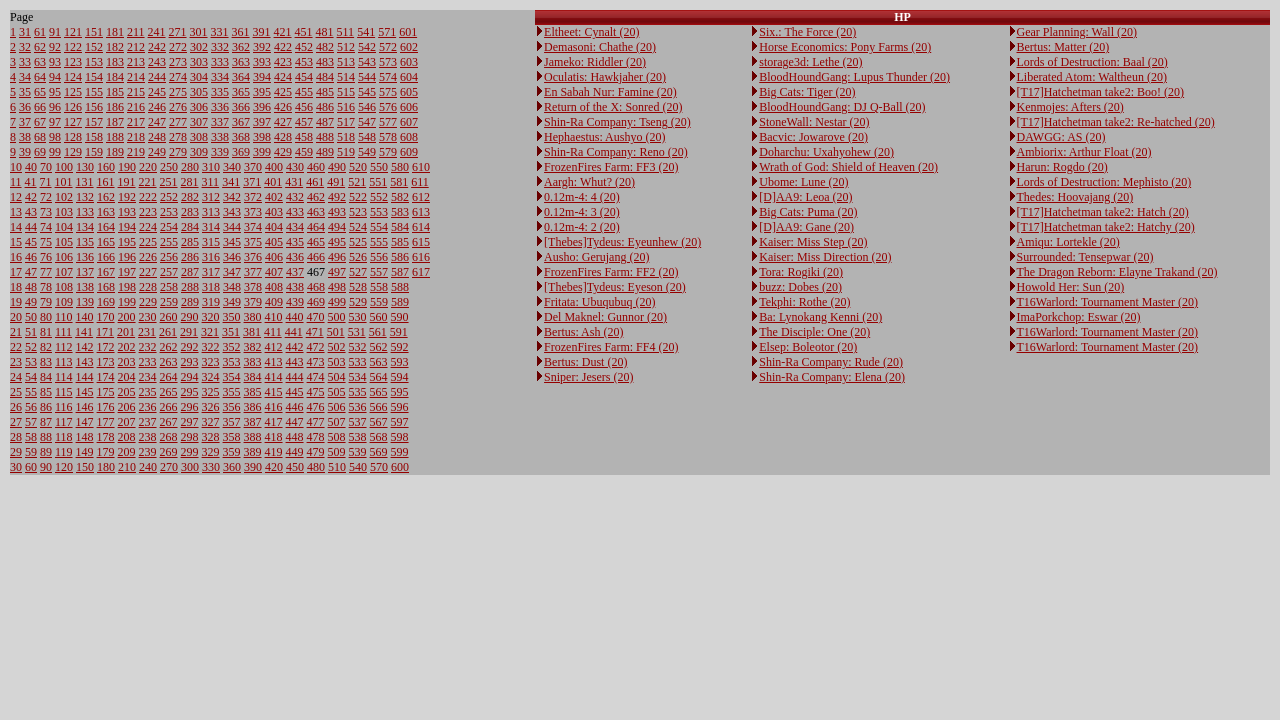 This screenshot has height=720, width=1280. I want to click on 13, so click(16, 212).